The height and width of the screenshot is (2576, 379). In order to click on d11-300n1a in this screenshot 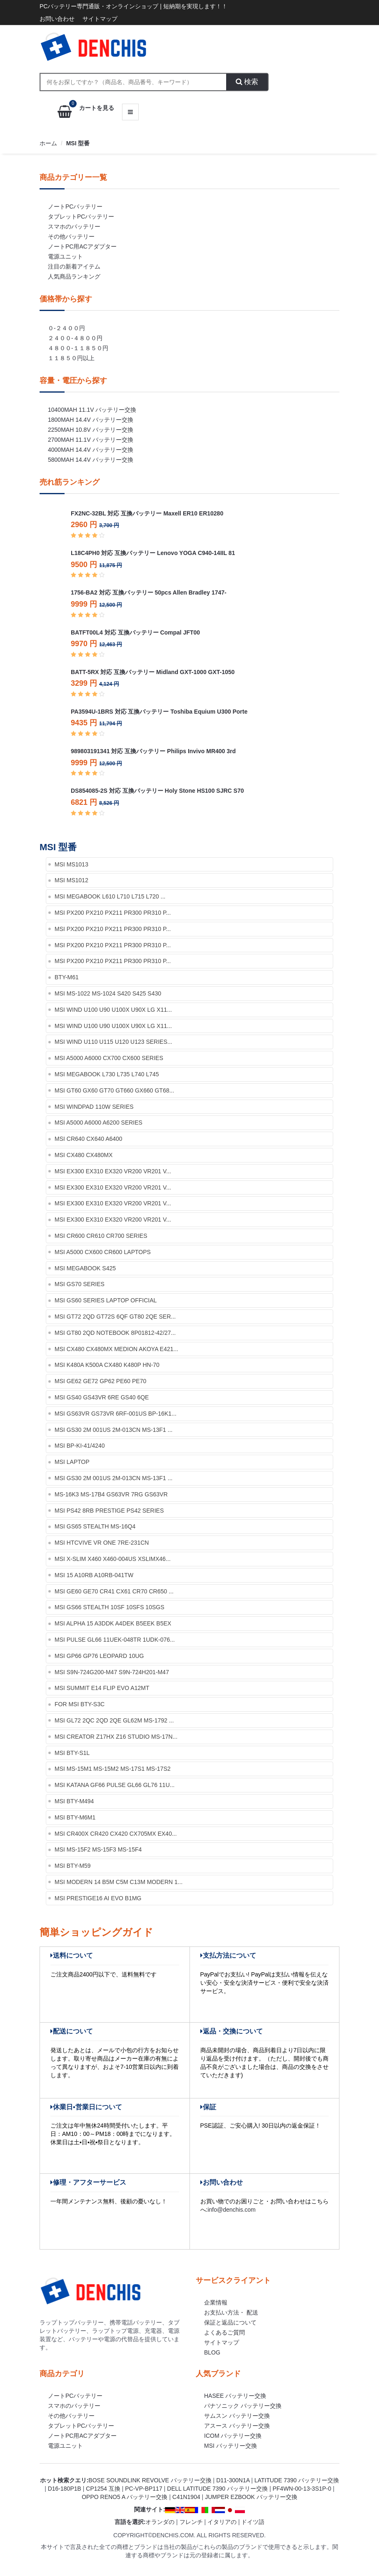, I will do `click(232, 2480)`.